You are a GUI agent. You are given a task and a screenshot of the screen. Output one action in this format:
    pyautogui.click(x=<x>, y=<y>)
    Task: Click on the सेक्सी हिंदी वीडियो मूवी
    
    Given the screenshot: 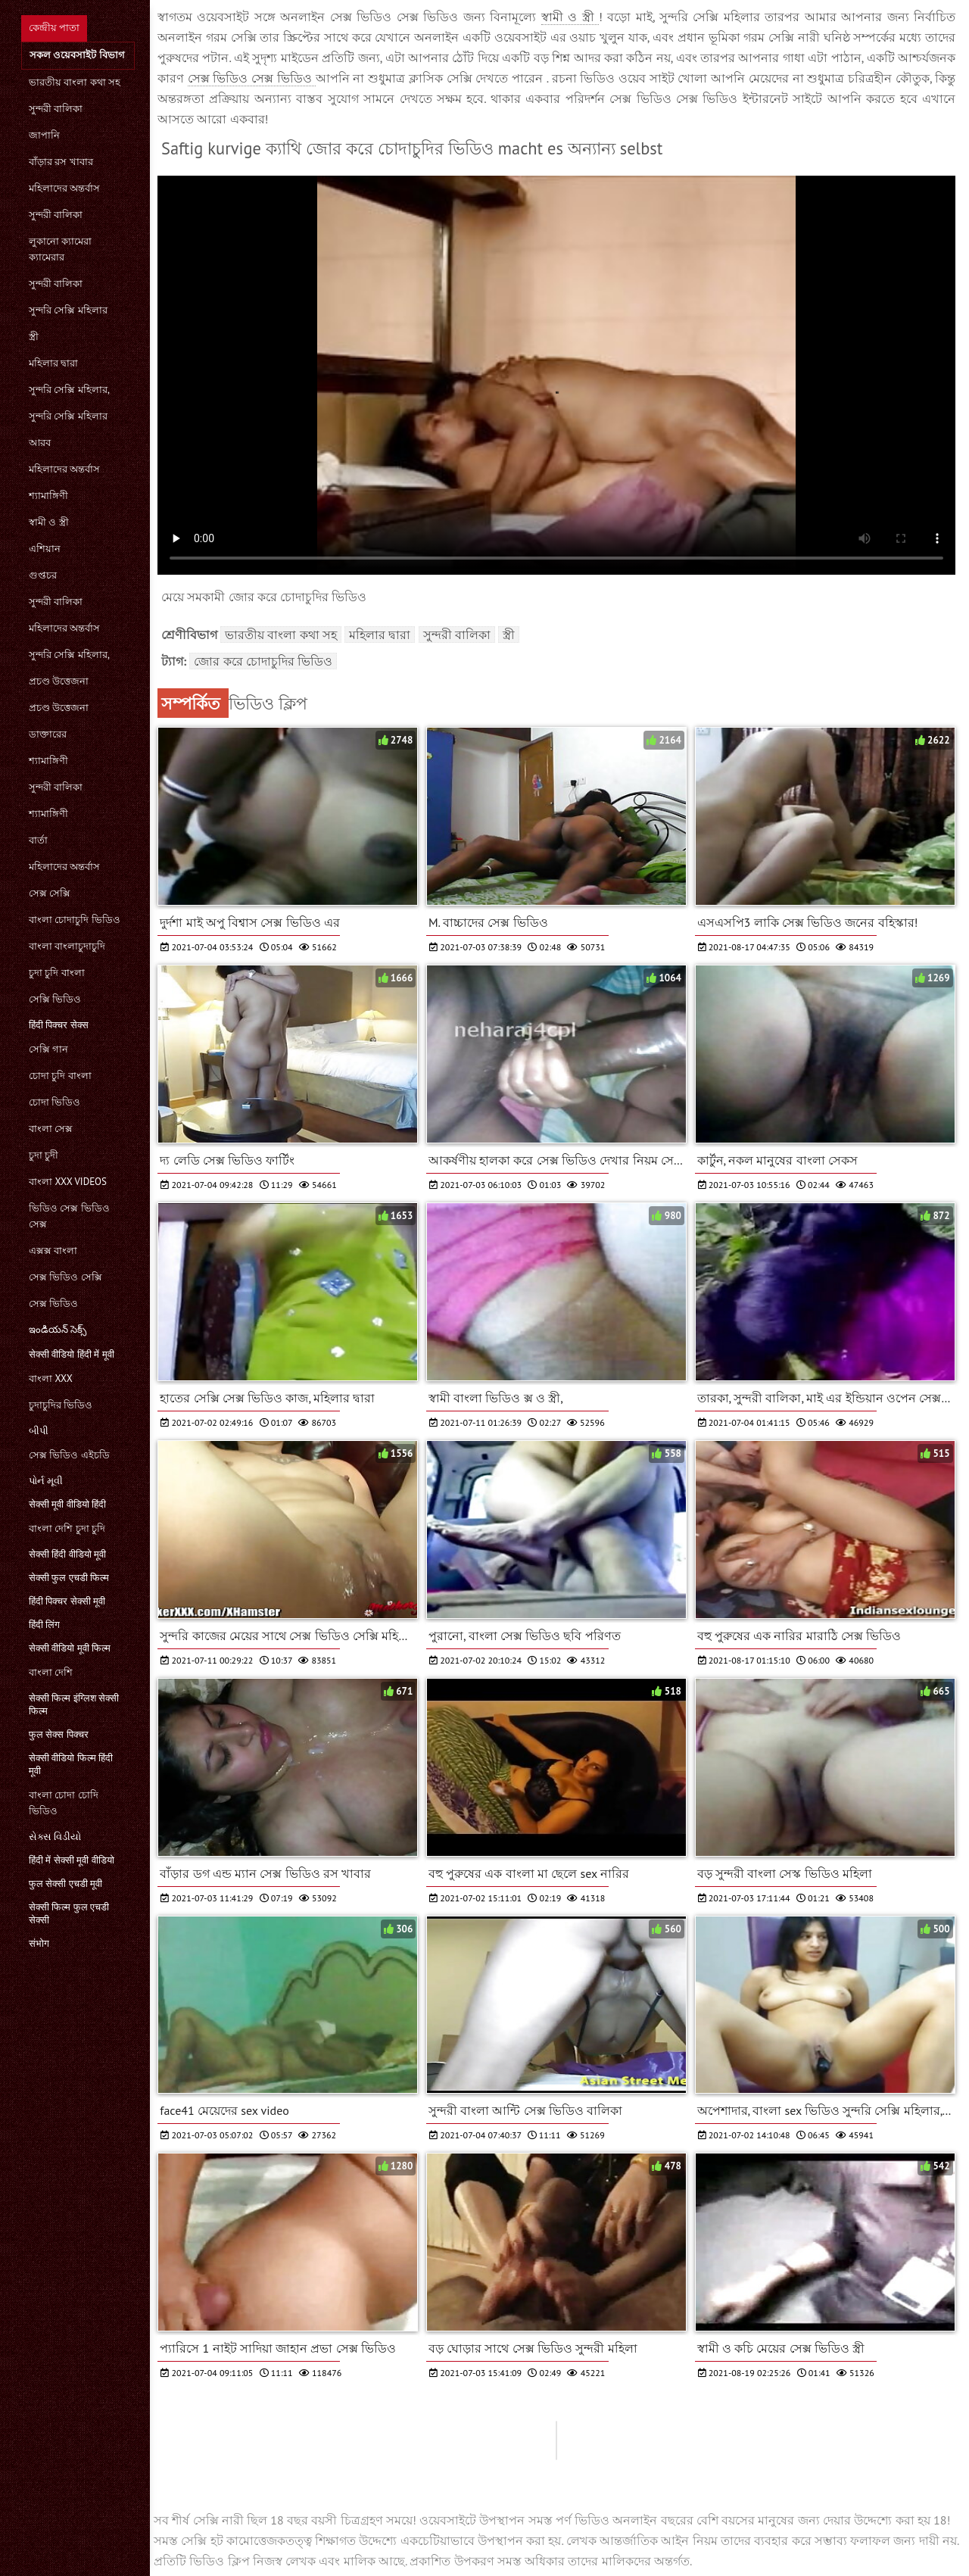 What is the action you would take?
    pyautogui.click(x=67, y=1554)
    